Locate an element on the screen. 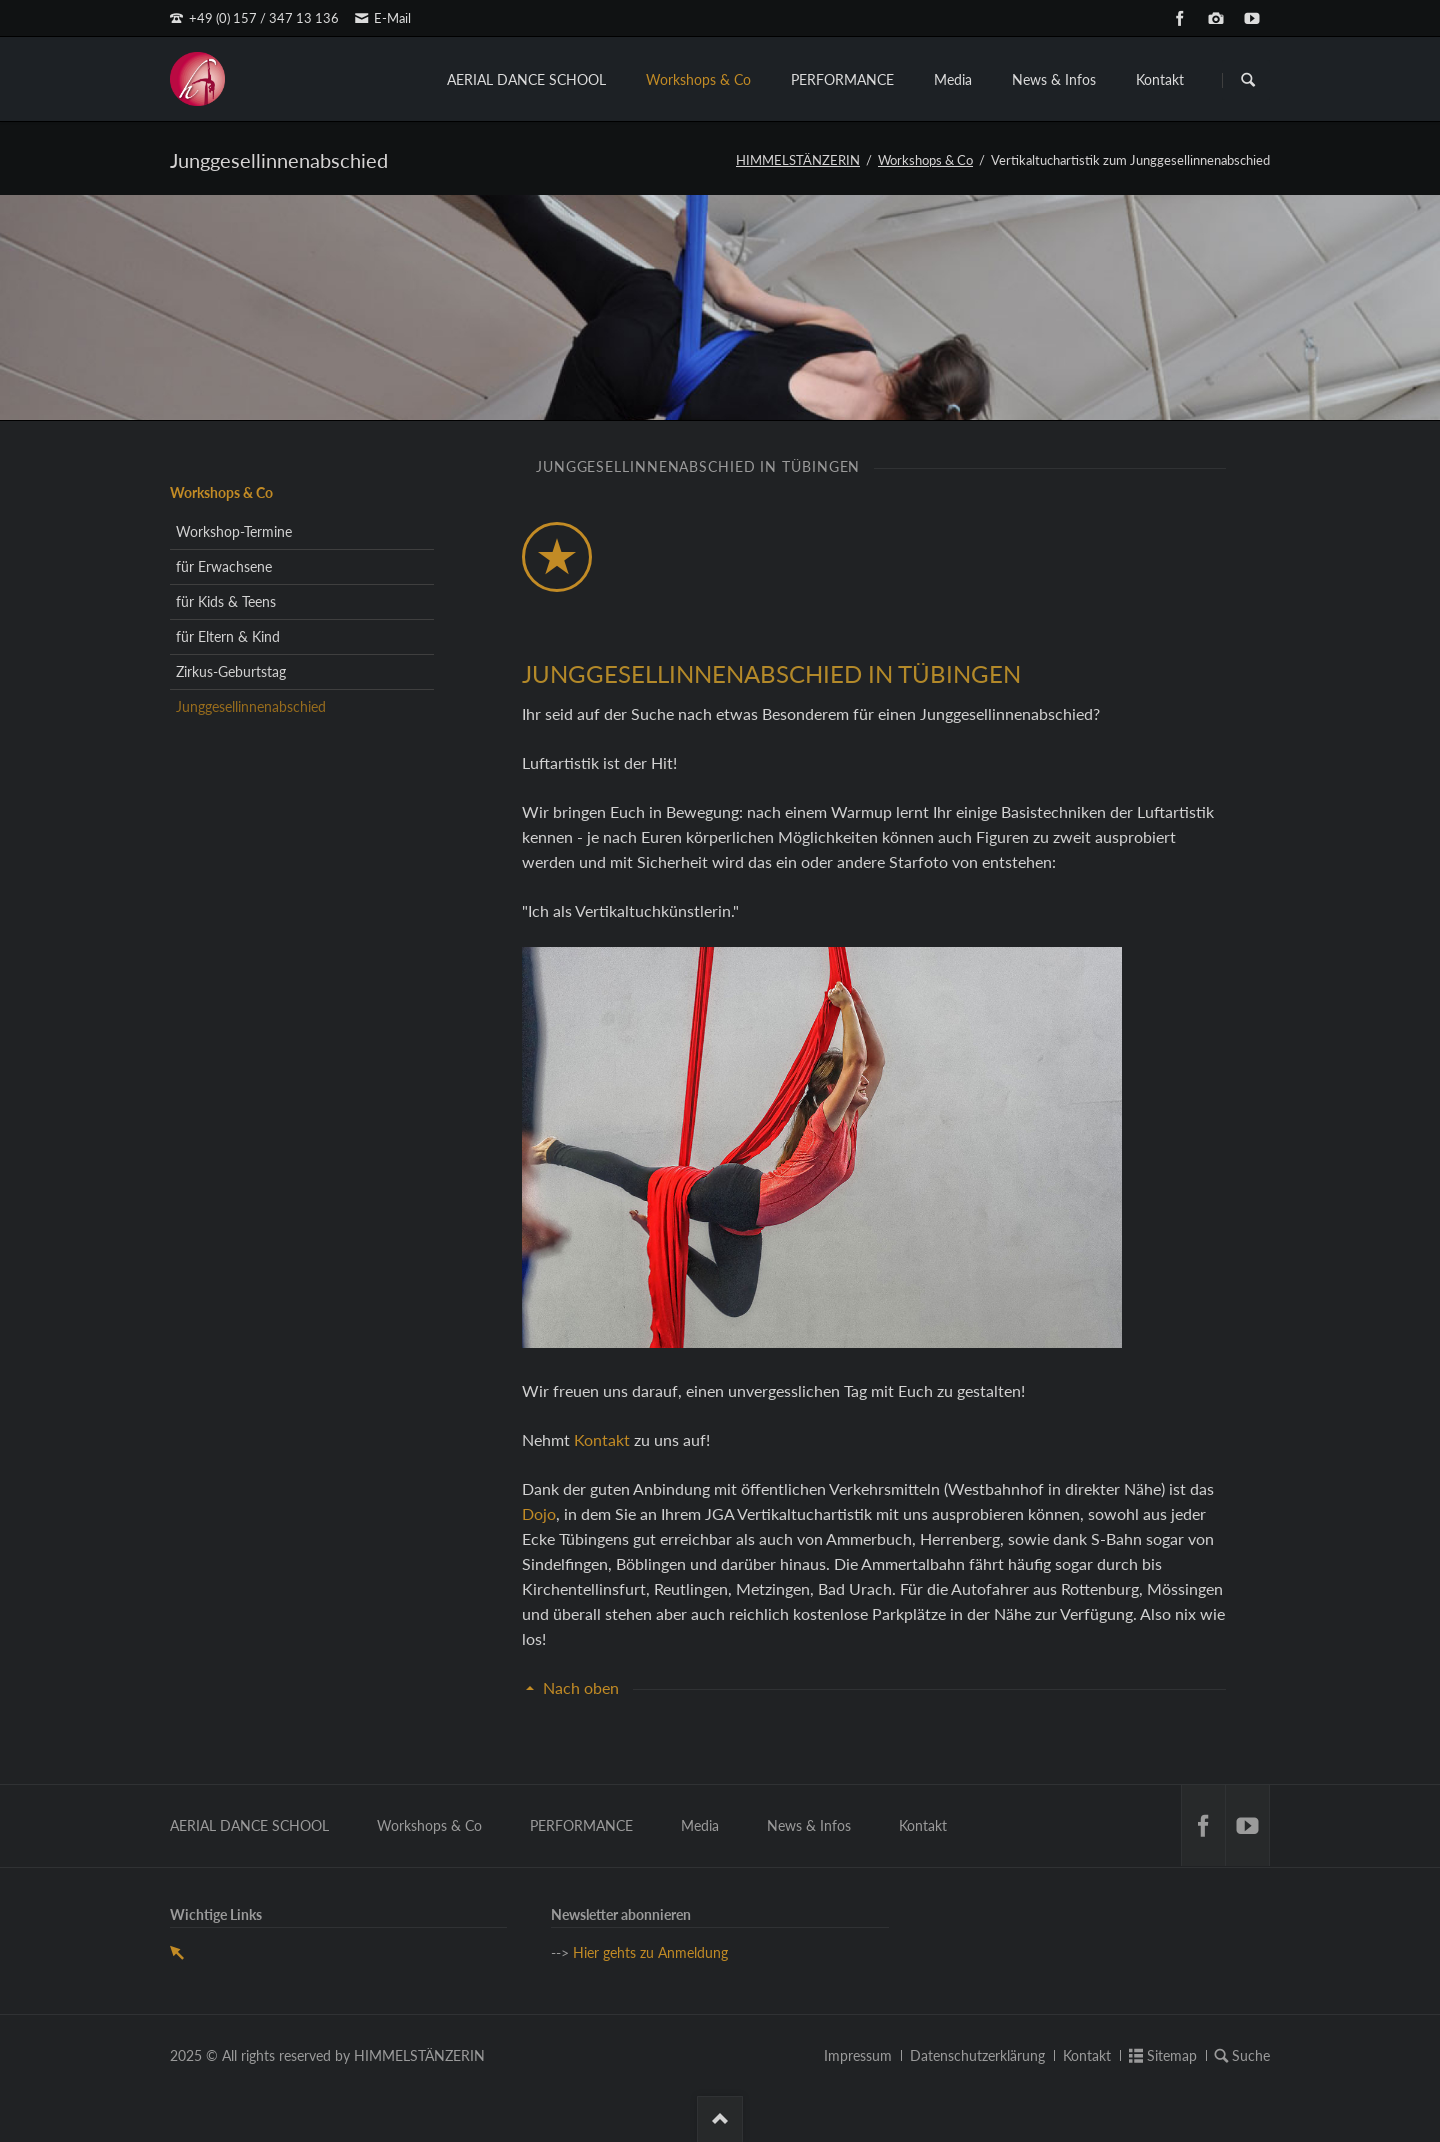  Nach oben is located at coordinates (581, 1687).